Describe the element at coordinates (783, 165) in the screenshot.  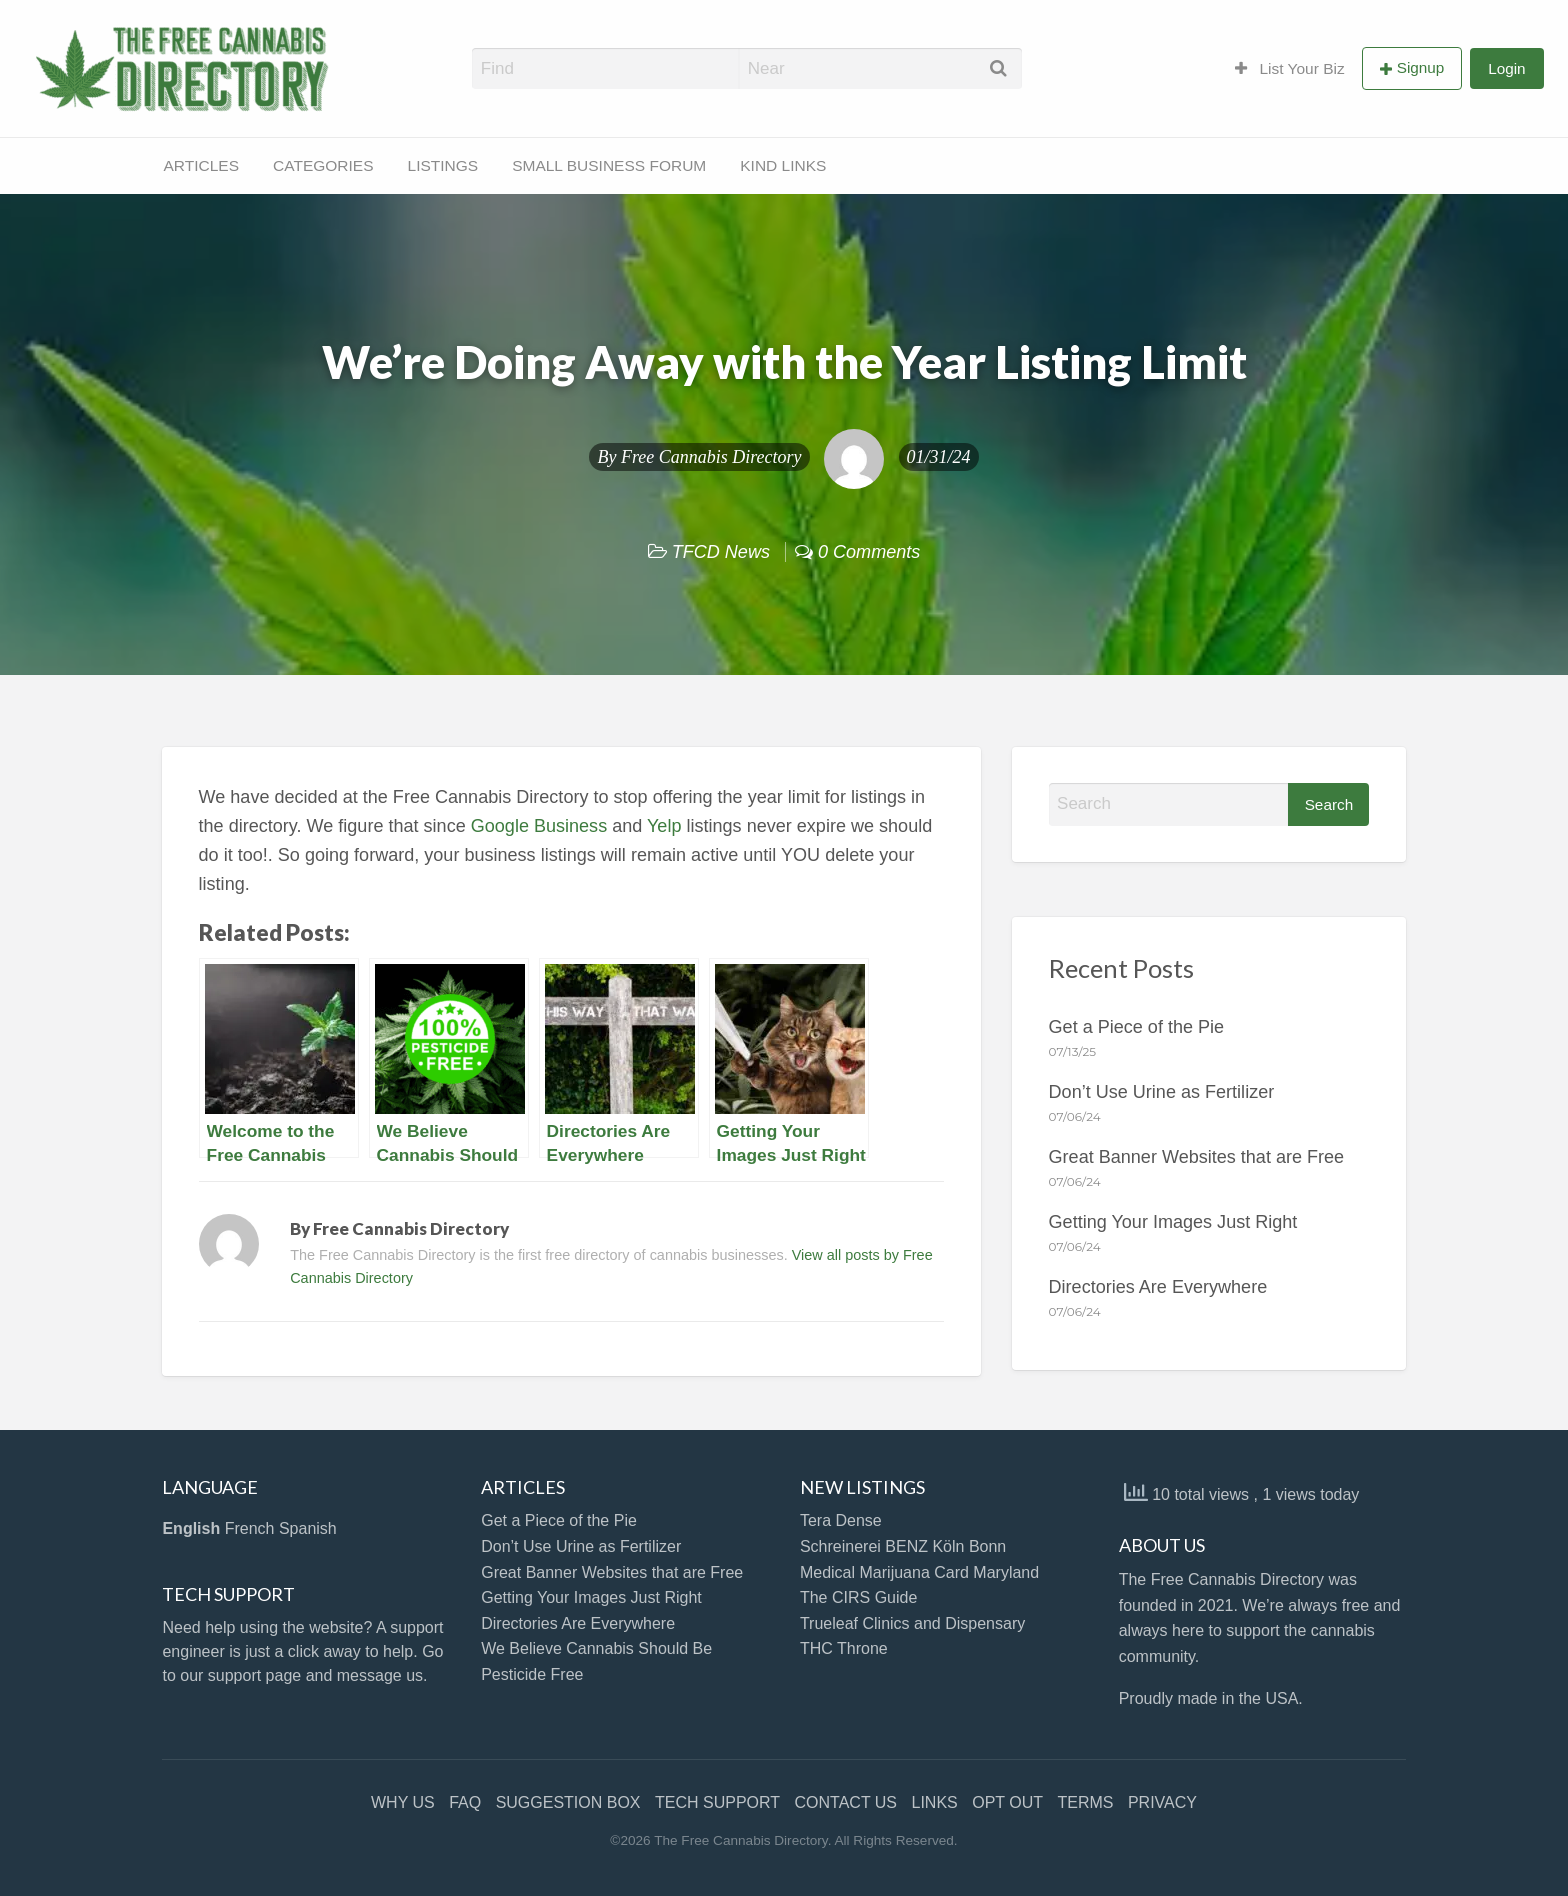
I see `KIND LINKS` at that location.